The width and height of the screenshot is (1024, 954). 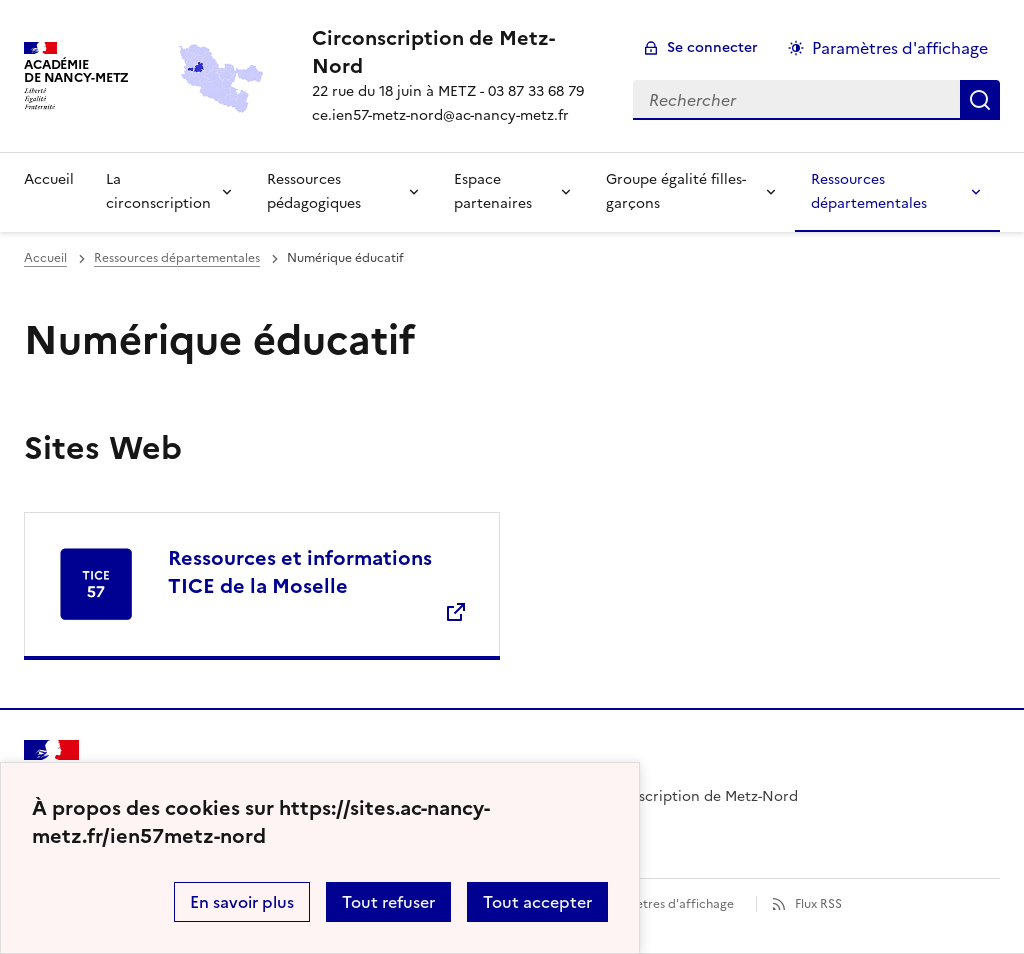 What do you see at coordinates (45, 258) in the screenshot?
I see `Accueil [revenir à l'accueil du site]` at bounding box center [45, 258].